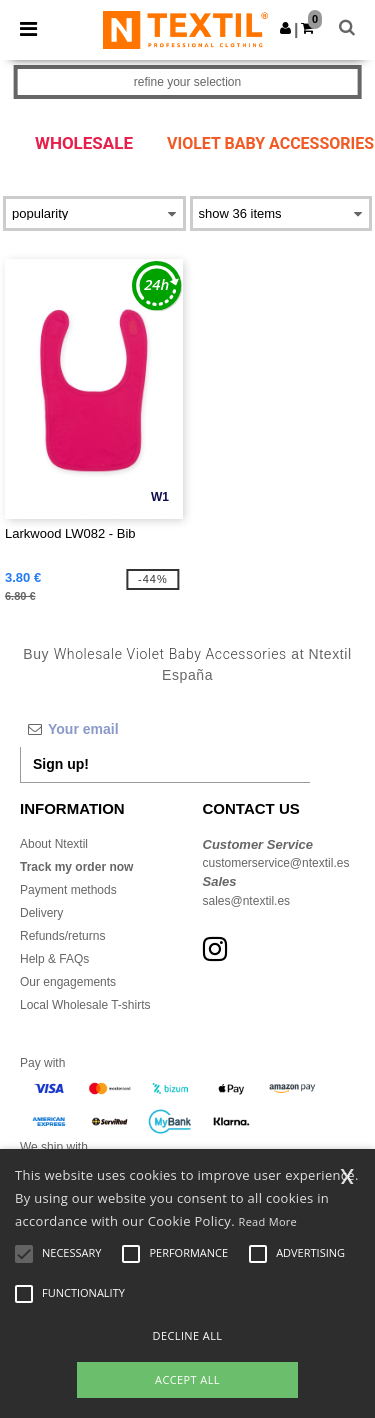 Image resolution: width=375 pixels, height=1418 pixels. I want to click on [button], so click(285, 28).